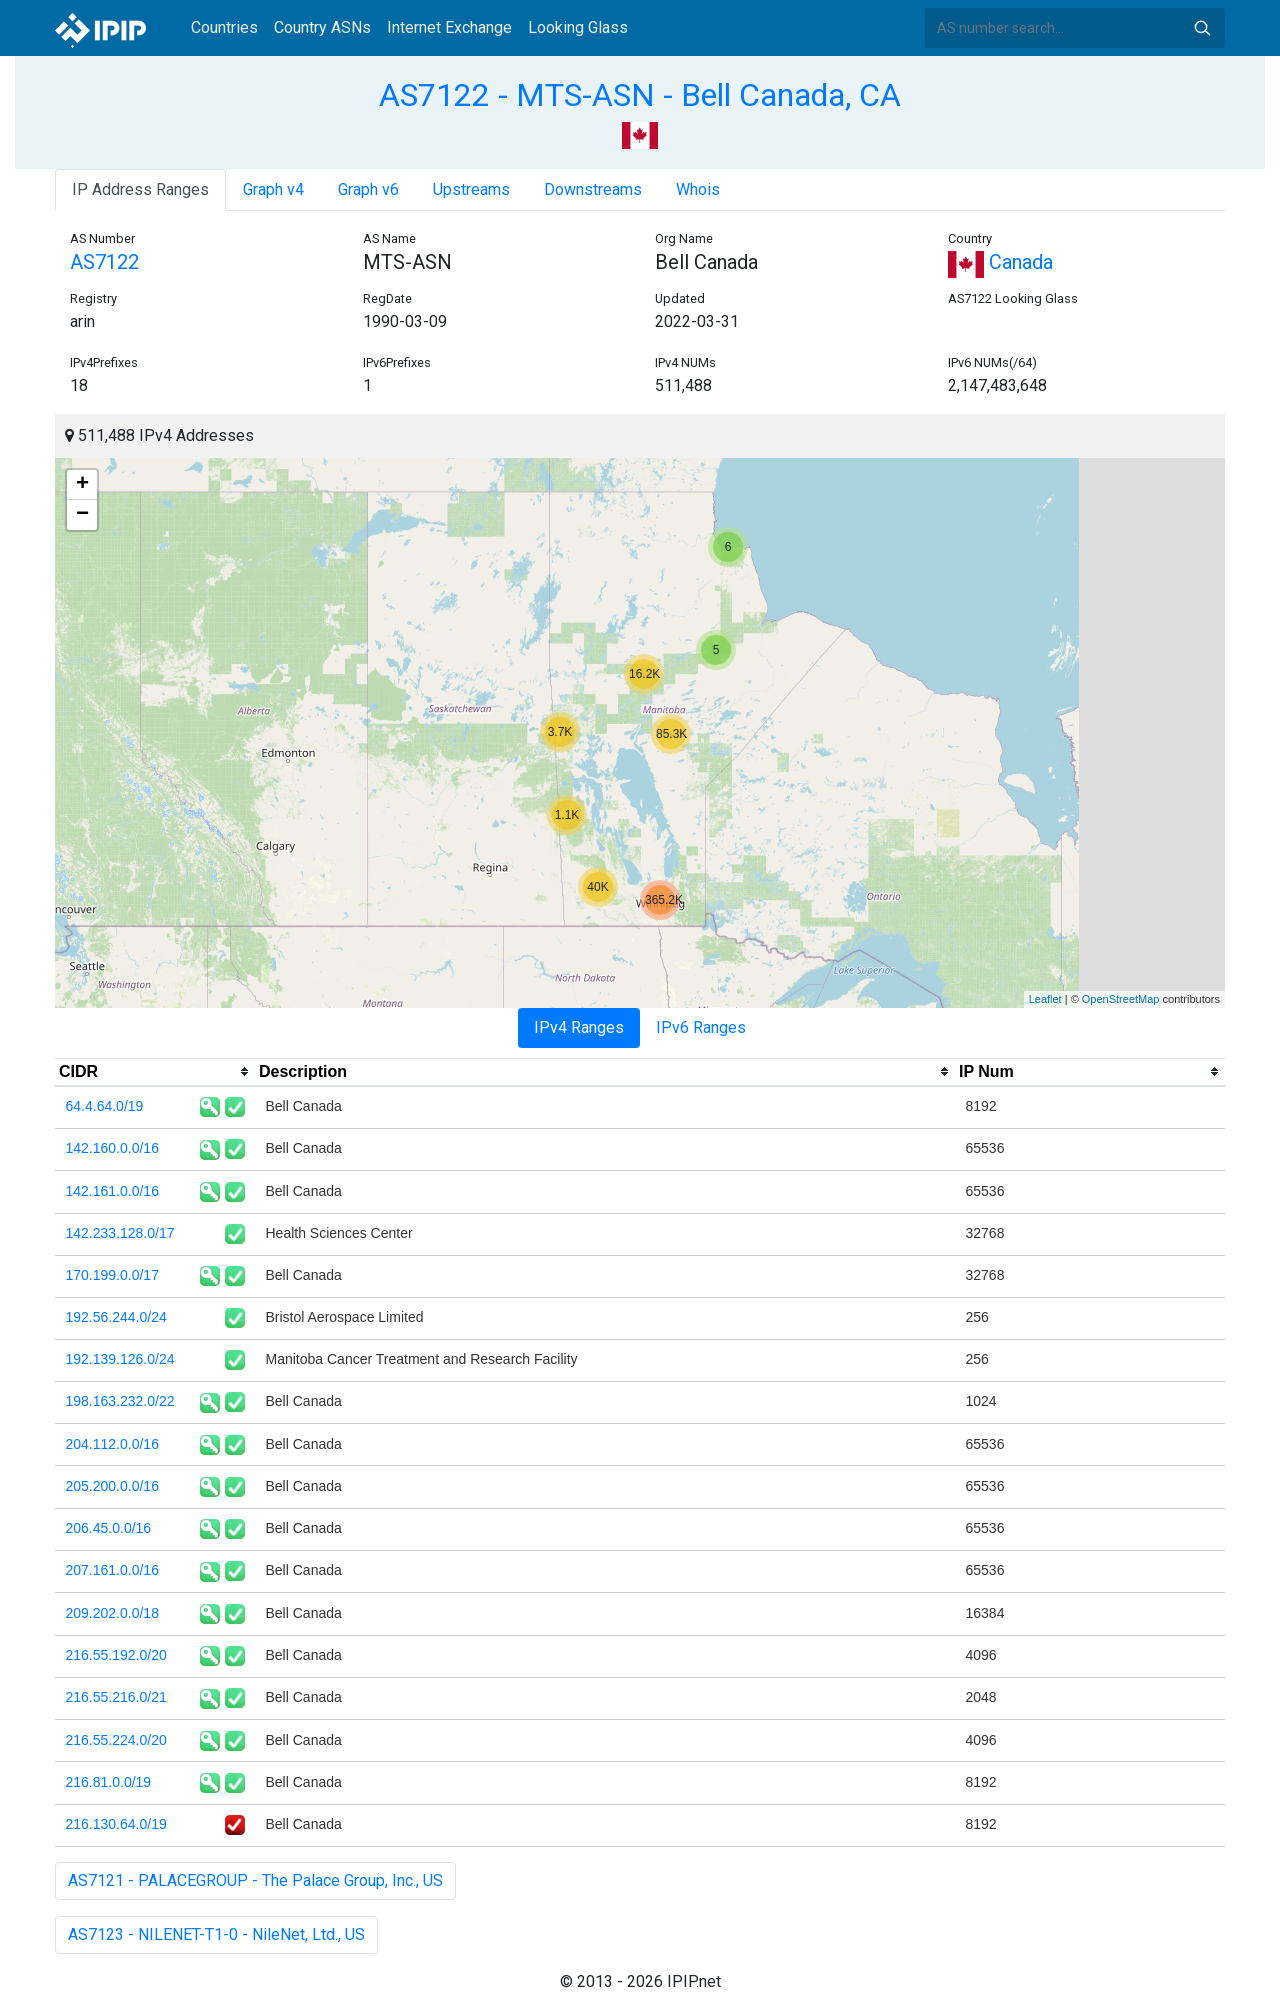 This screenshot has width=1280, height=2010. What do you see at coordinates (1000, 262) in the screenshot?
I see `Canada` at bounding box center [1000, 262].